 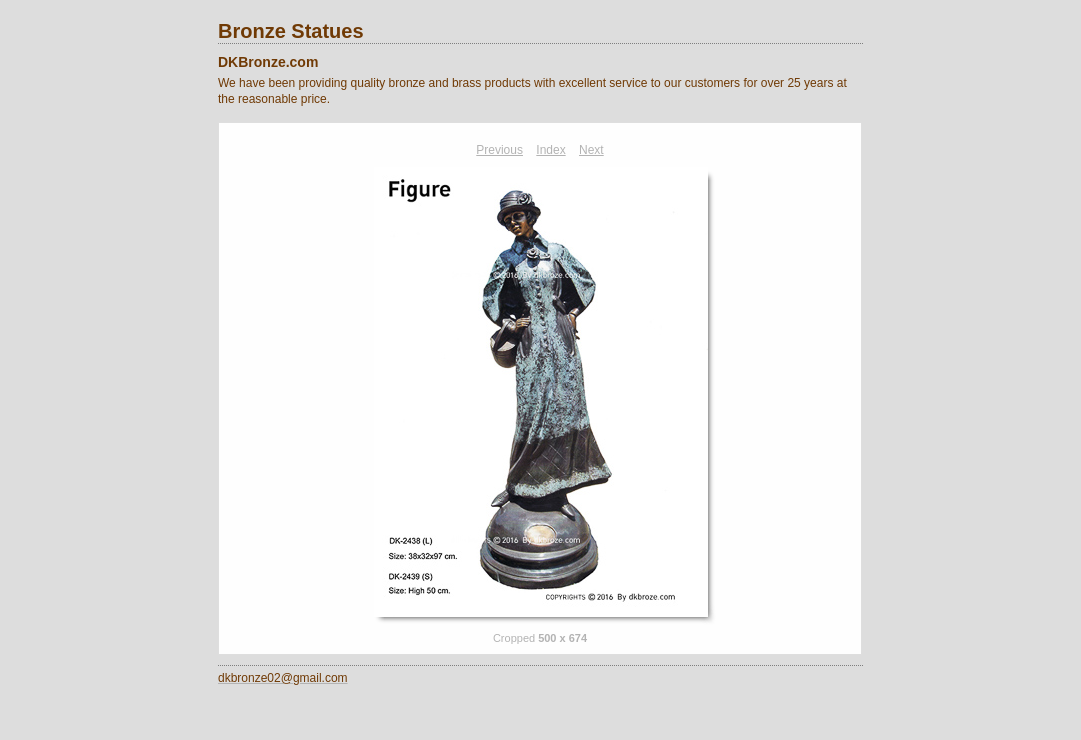 I want to click on DKBronze.com, so click(x=268, y=62).